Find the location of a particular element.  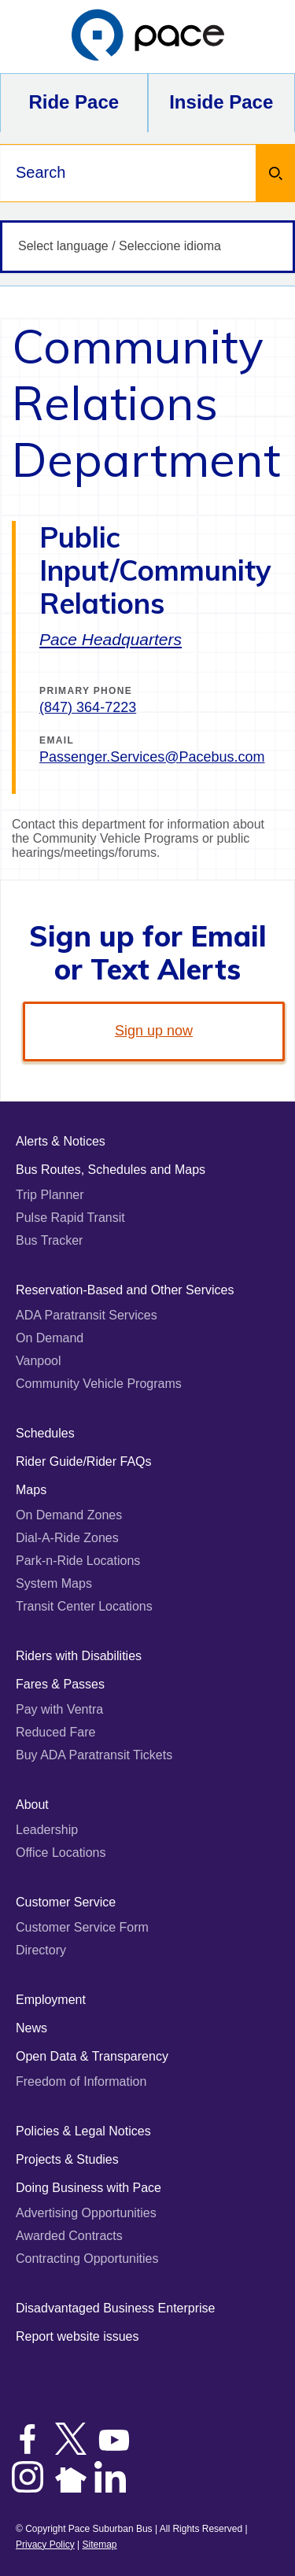

Fares & Passes is located at coordinates (60, 1684).